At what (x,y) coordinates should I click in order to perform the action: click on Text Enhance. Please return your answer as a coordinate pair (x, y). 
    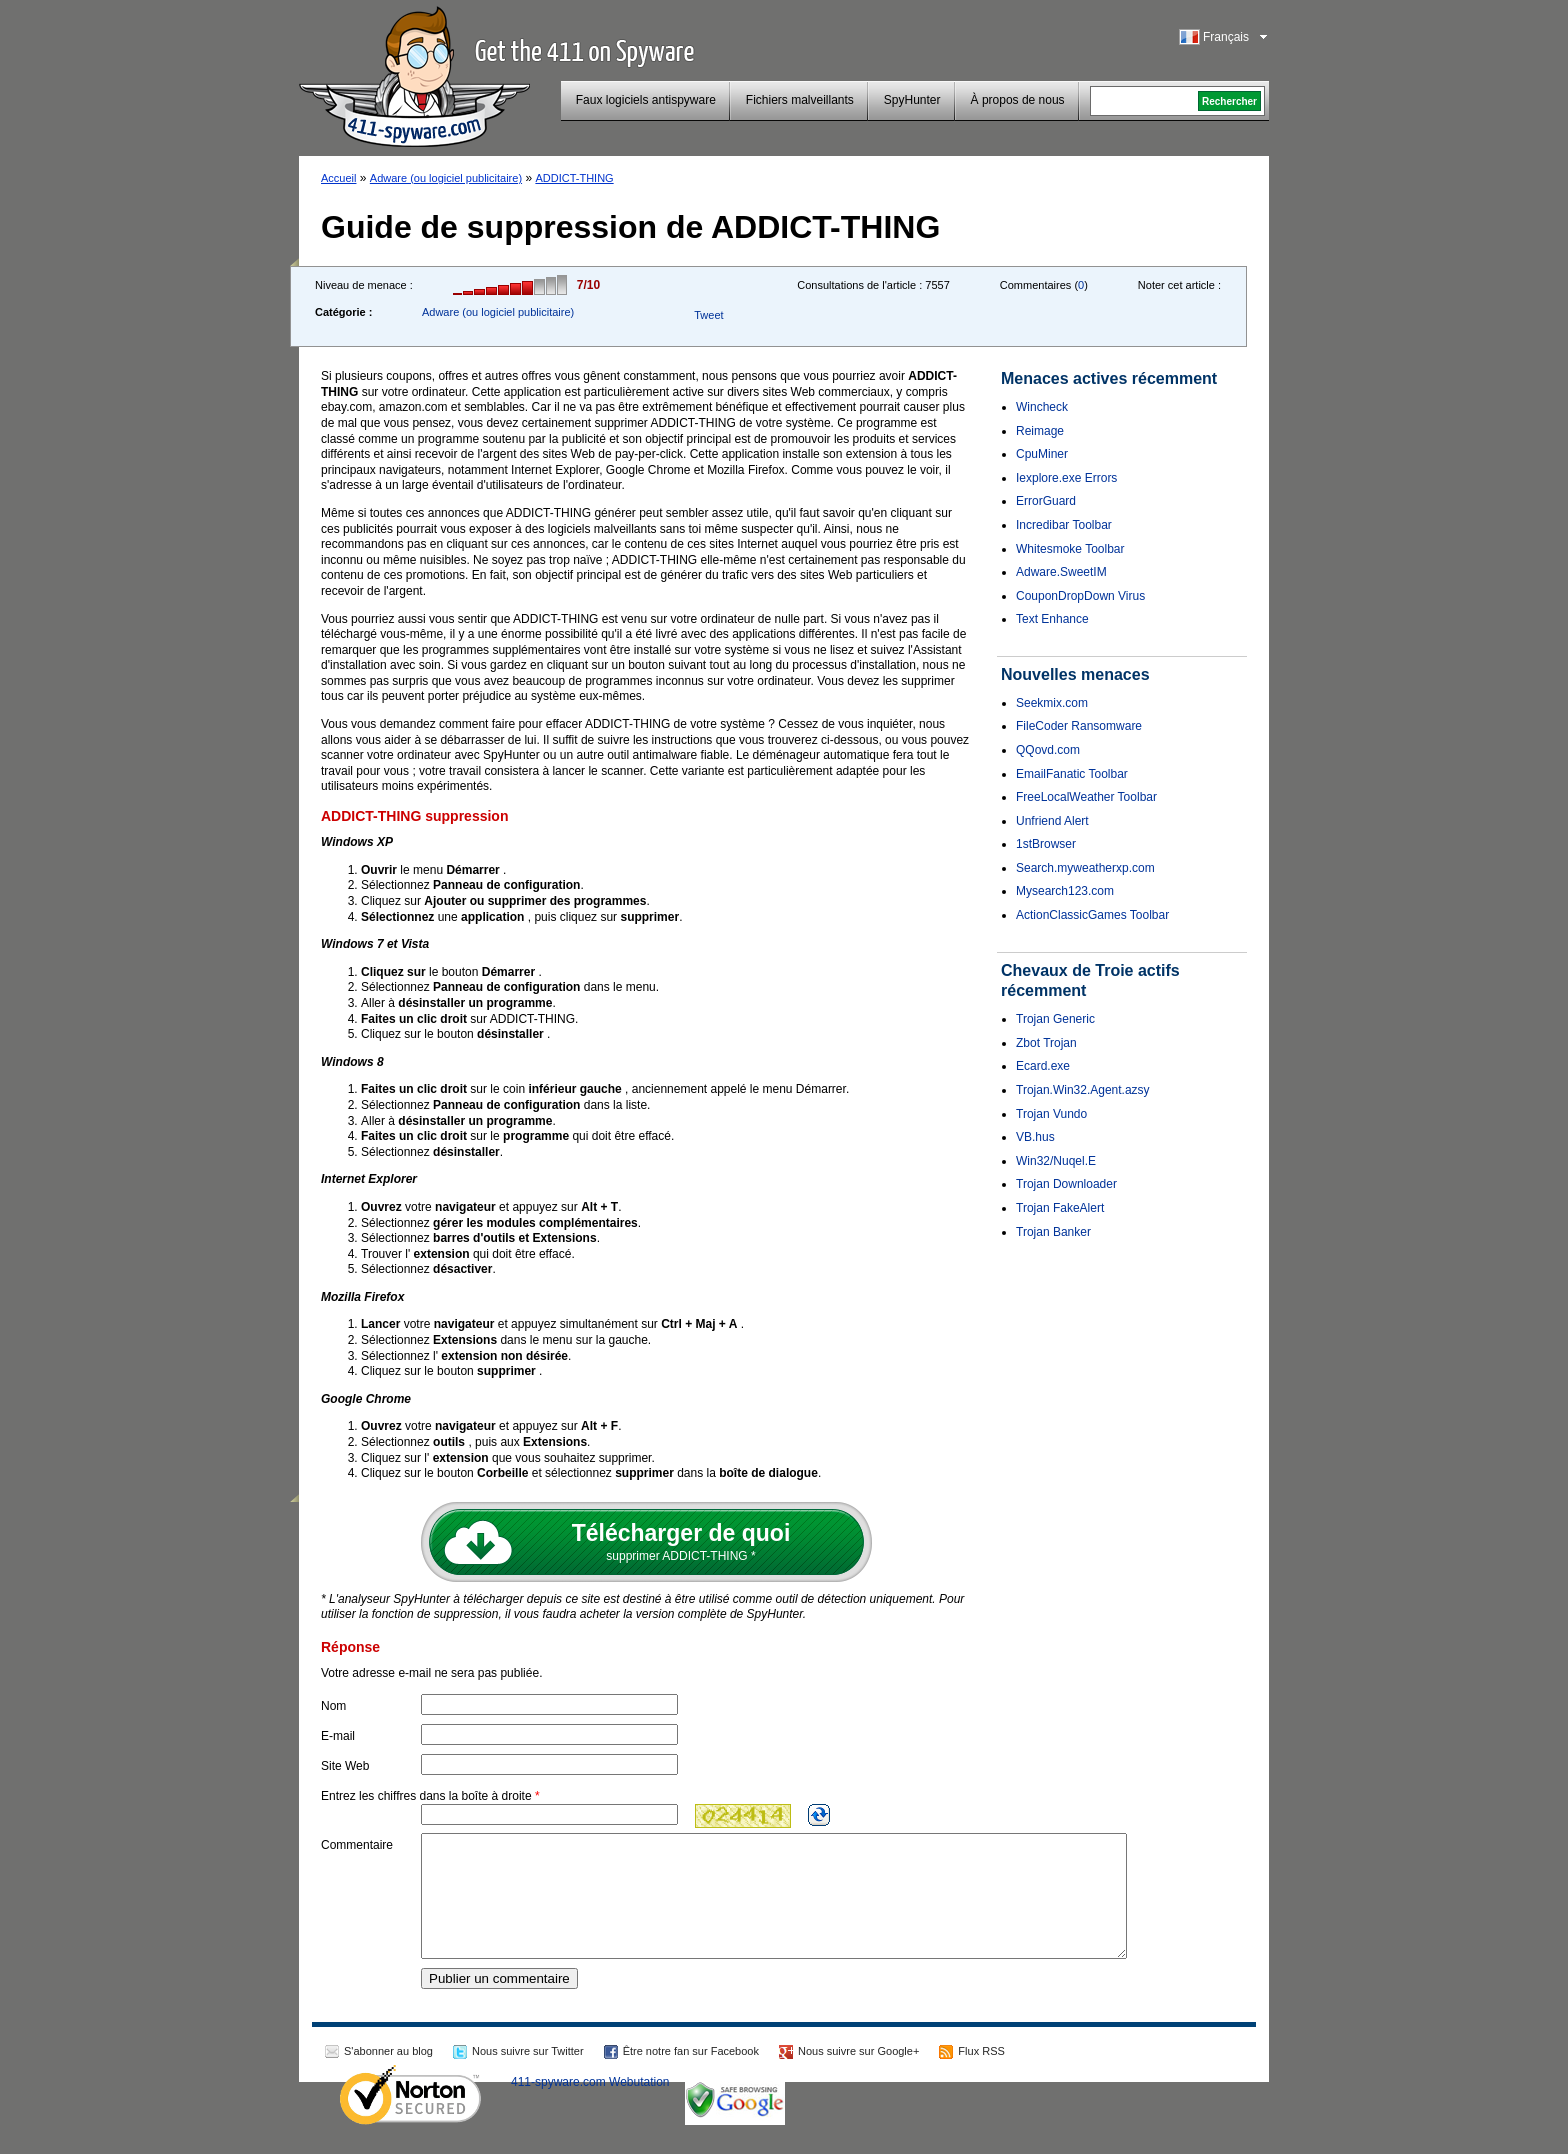
    Looking at the image, I should click on (1052, 619).